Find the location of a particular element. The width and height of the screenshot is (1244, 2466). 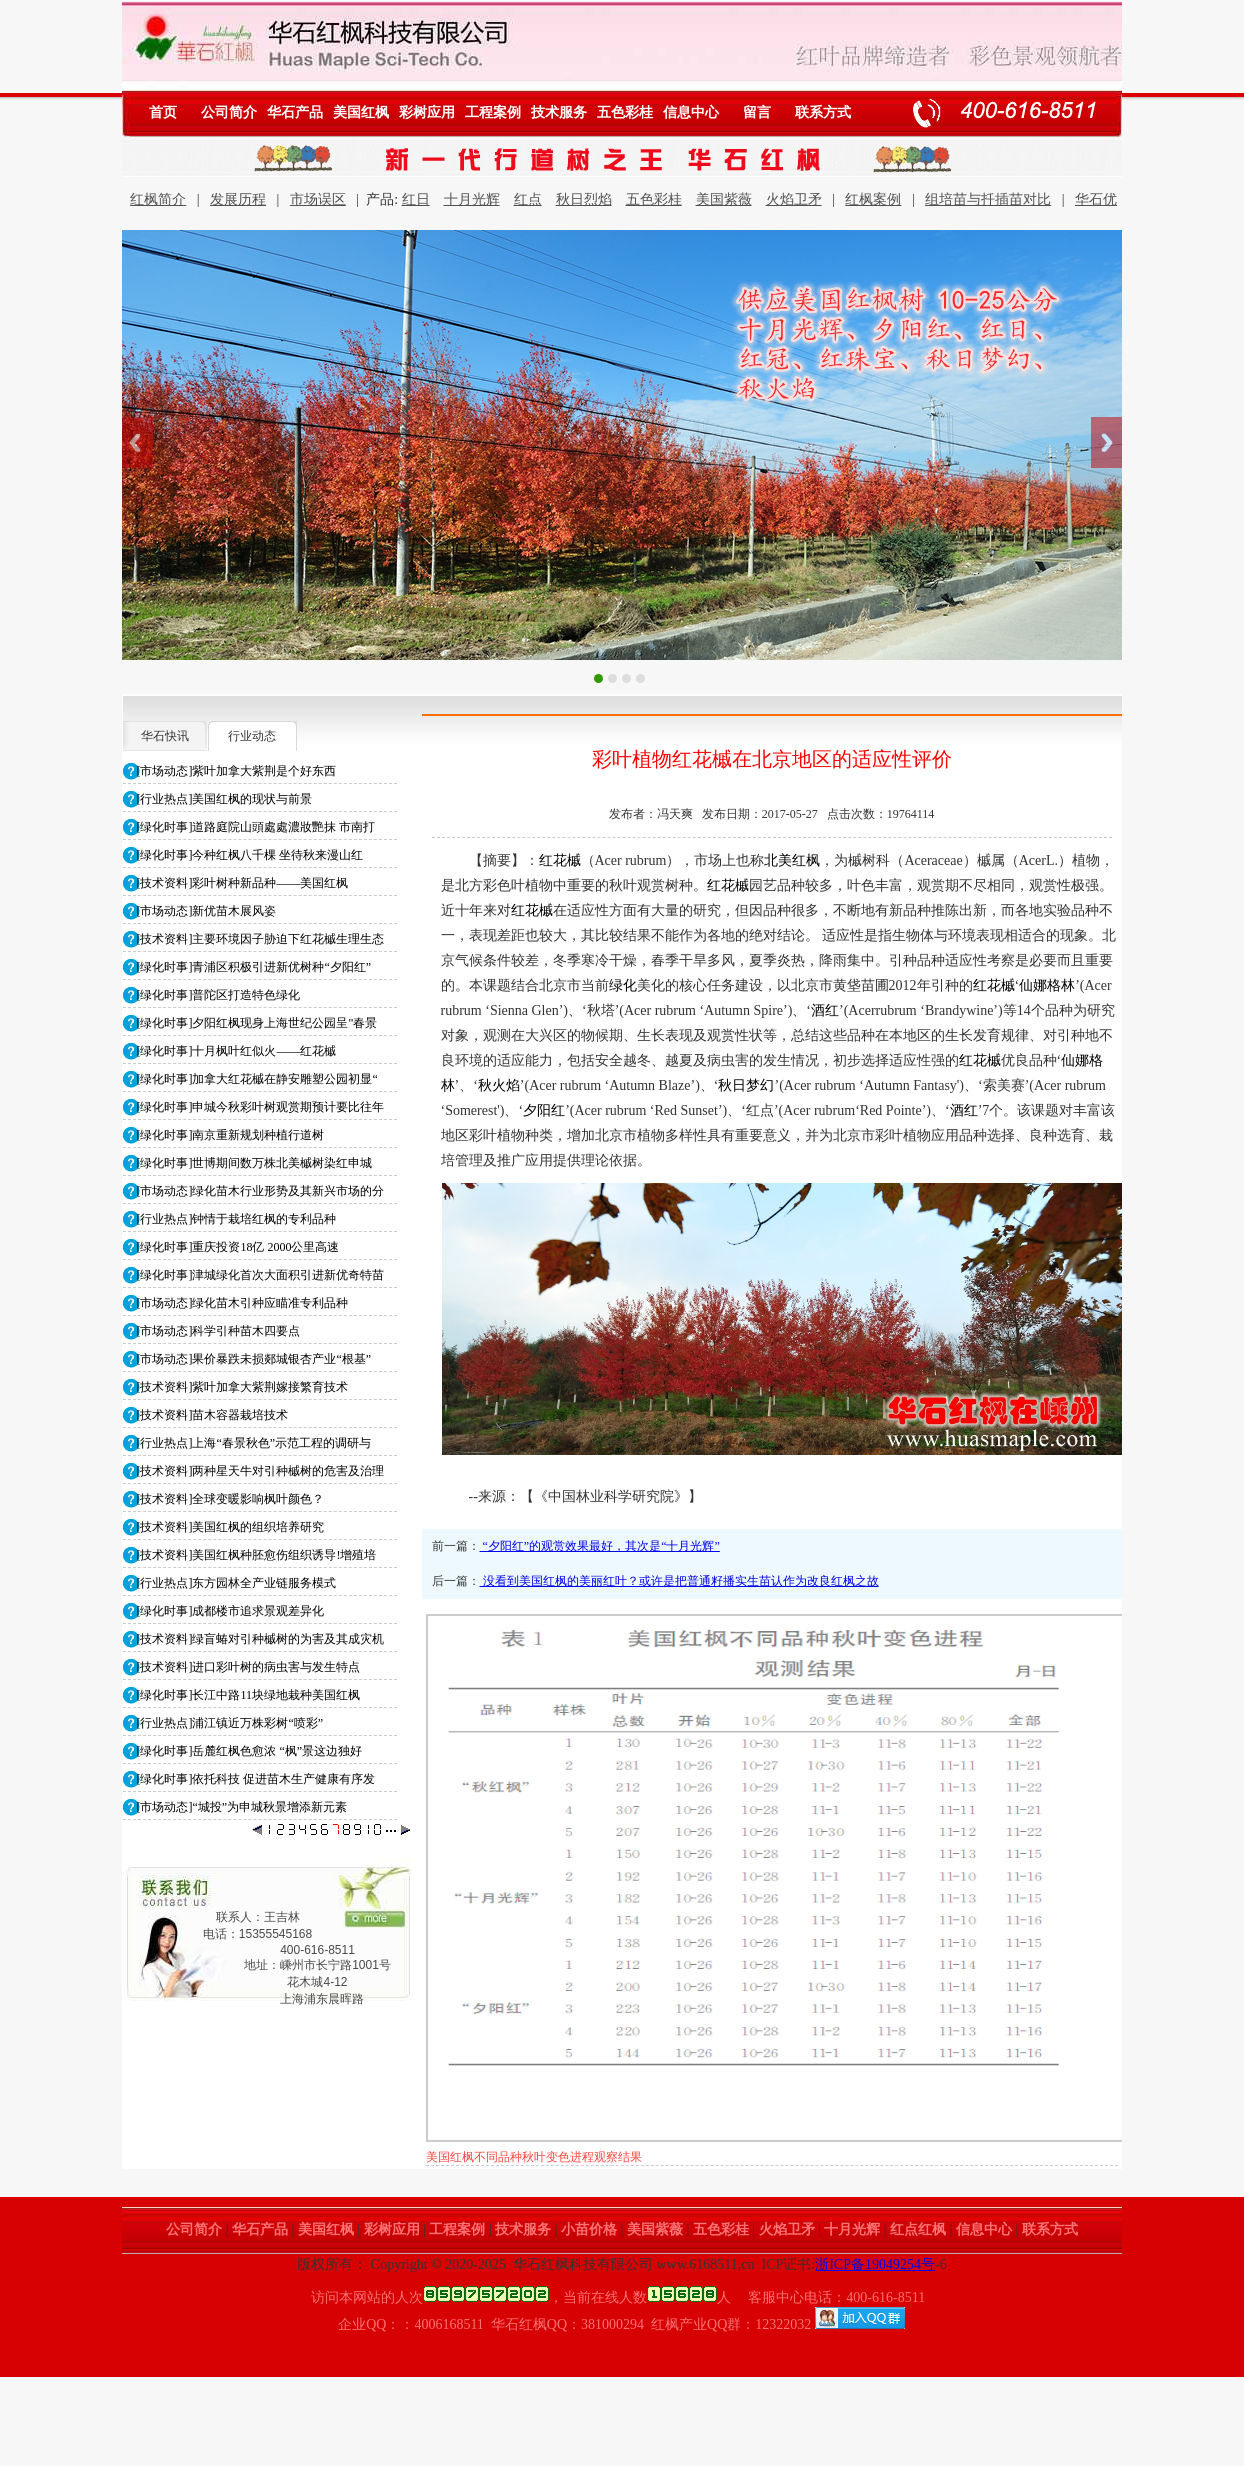

发展历程 is located at coordinates (238, 199).